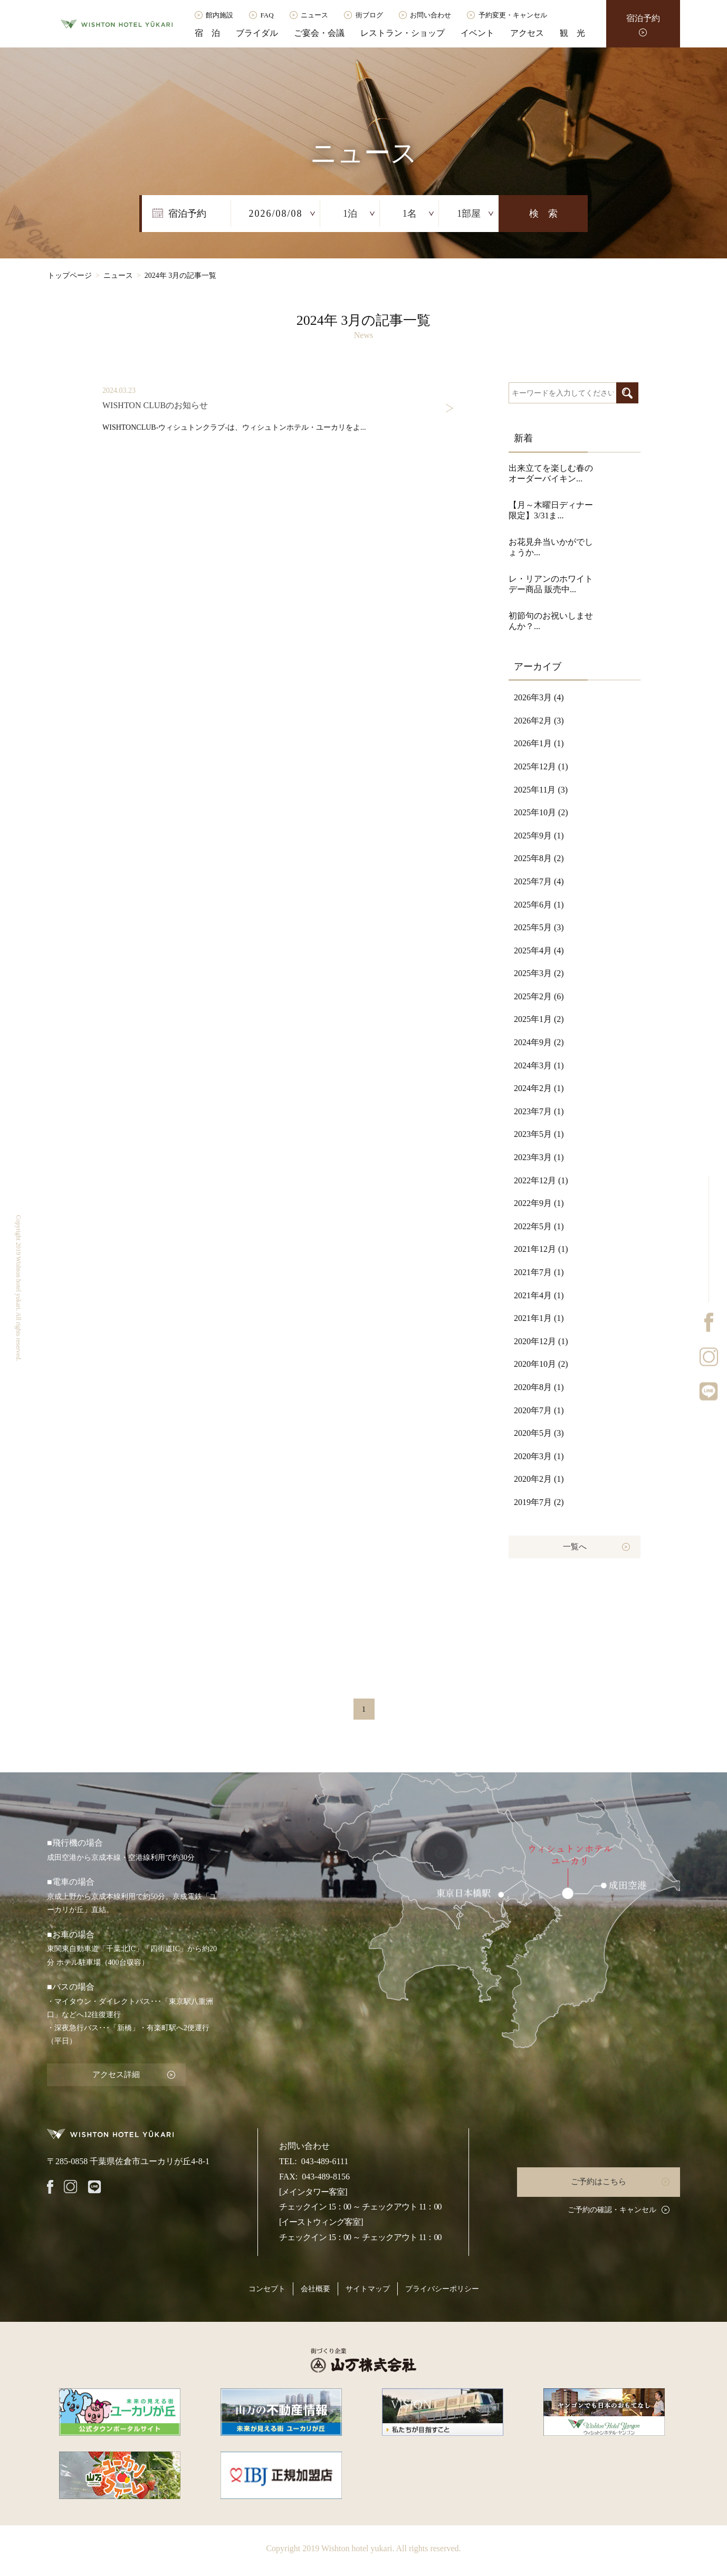 This screenshot has height=2576, width=727. I want to click on 宿 泊, so click(207, 32).